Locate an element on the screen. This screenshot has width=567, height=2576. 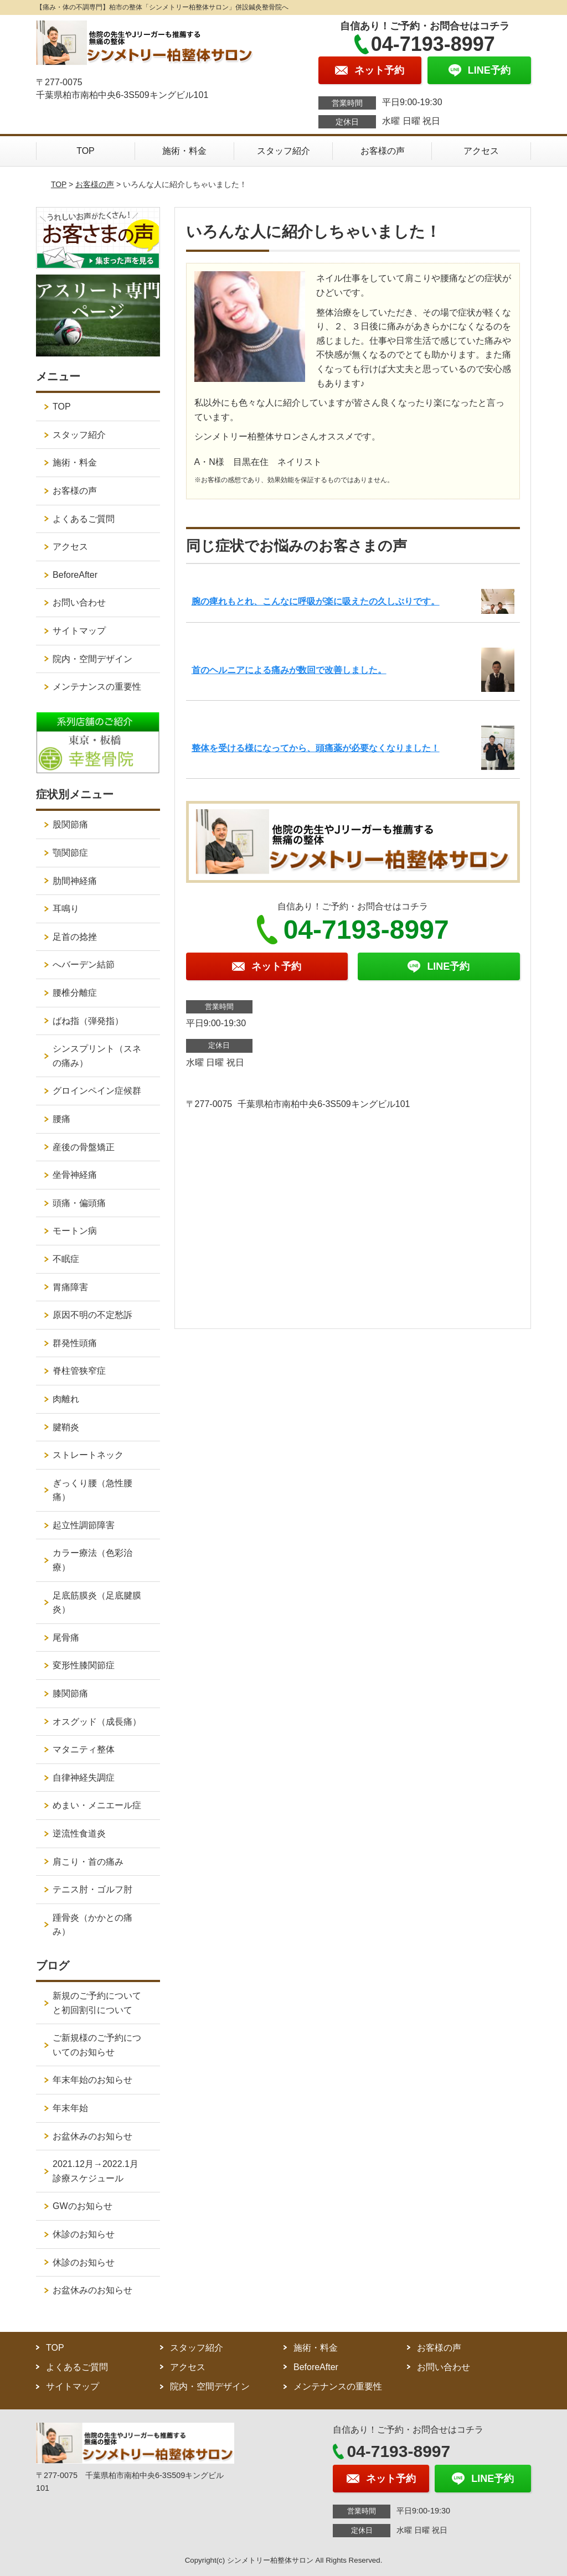
シンスプリント（スネの痛み） is located at coordinates (97, 1056).